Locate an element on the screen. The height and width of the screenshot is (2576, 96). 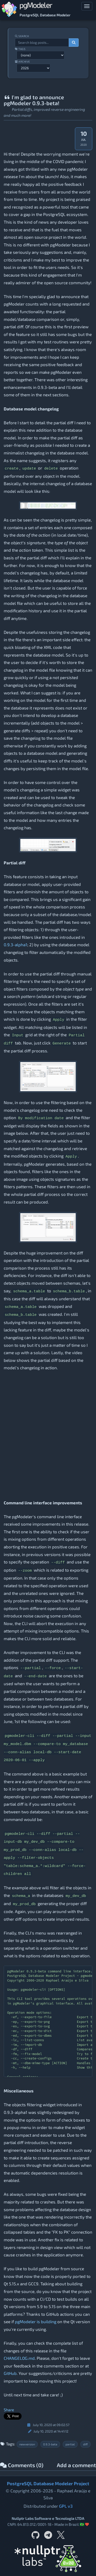
GitHub is located at coordinates (10, 2373).